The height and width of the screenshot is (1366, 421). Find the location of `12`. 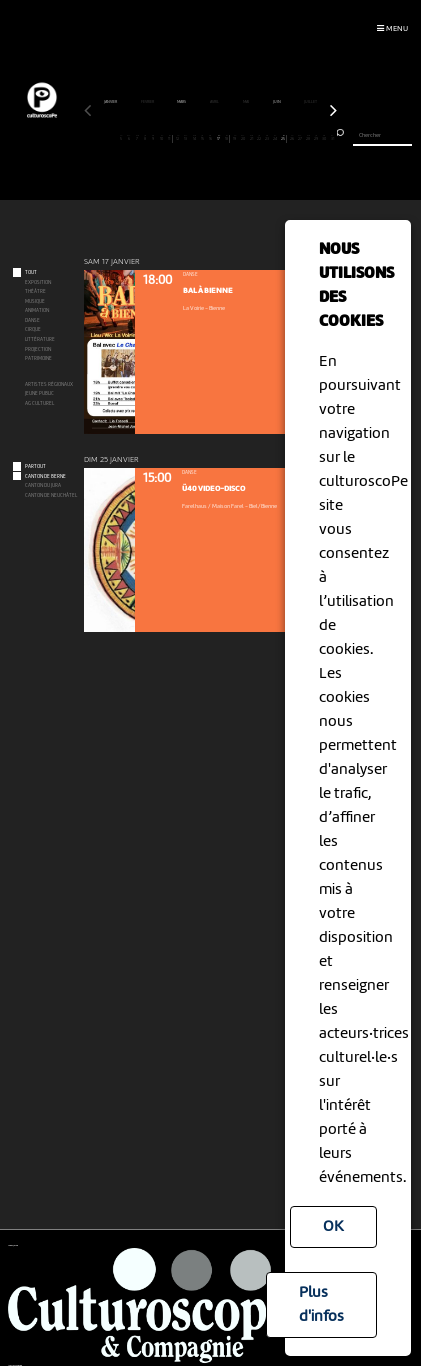

12 is located at coordinates (178, 138).